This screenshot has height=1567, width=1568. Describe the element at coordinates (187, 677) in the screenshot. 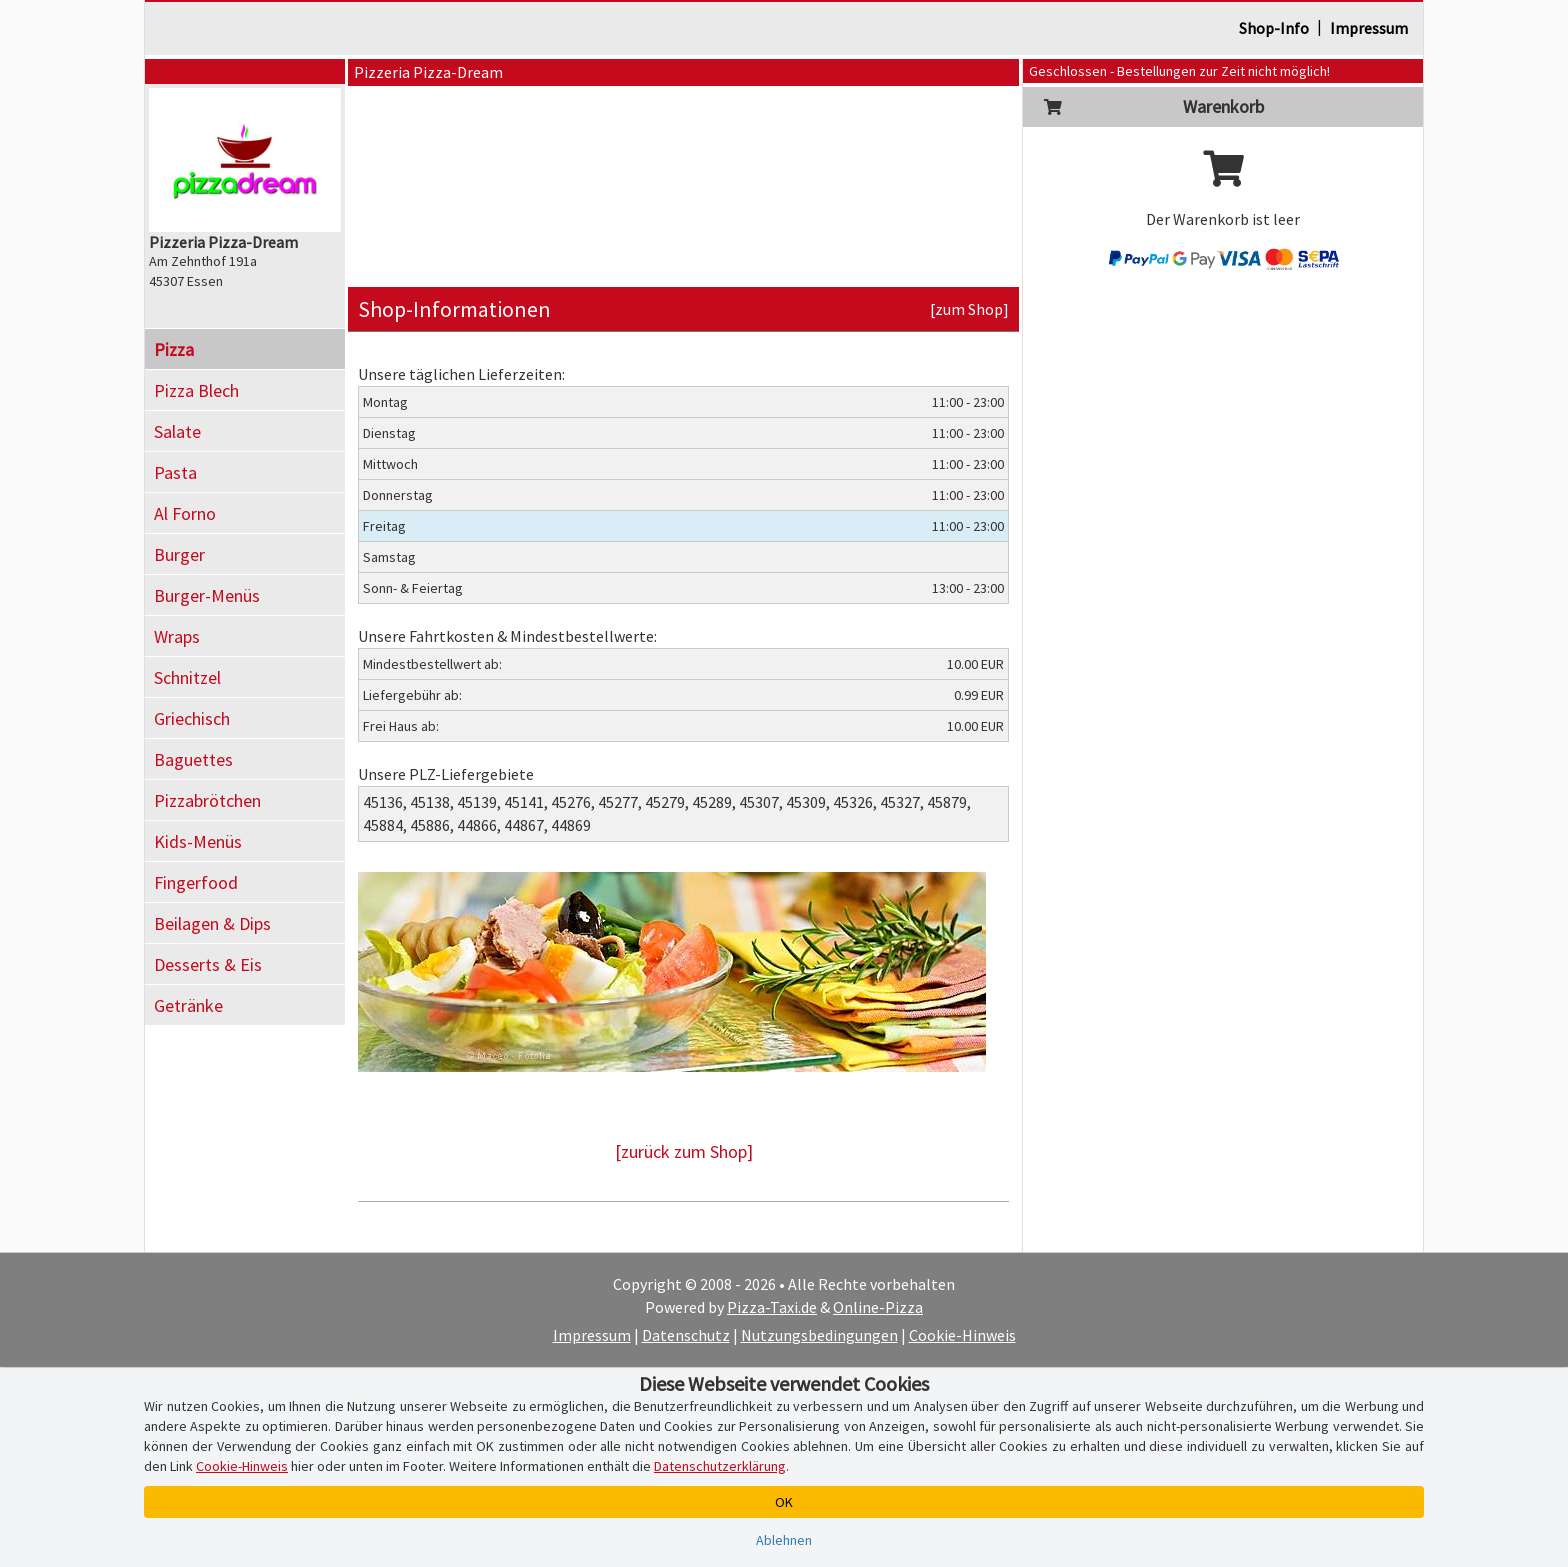

I see `Schnitzel` at that location.